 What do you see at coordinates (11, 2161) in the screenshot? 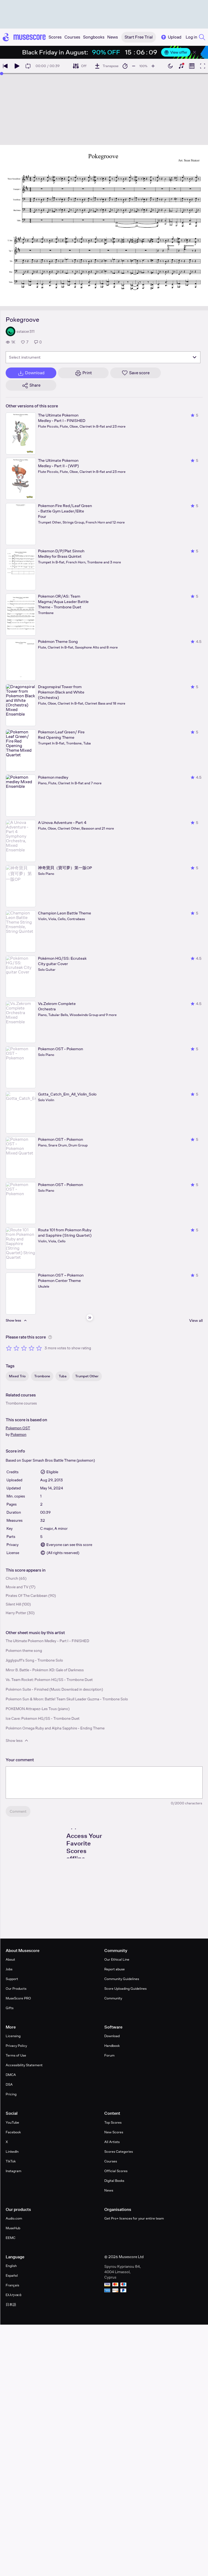
I see `TikTok` at bounding box center [11, 2161].